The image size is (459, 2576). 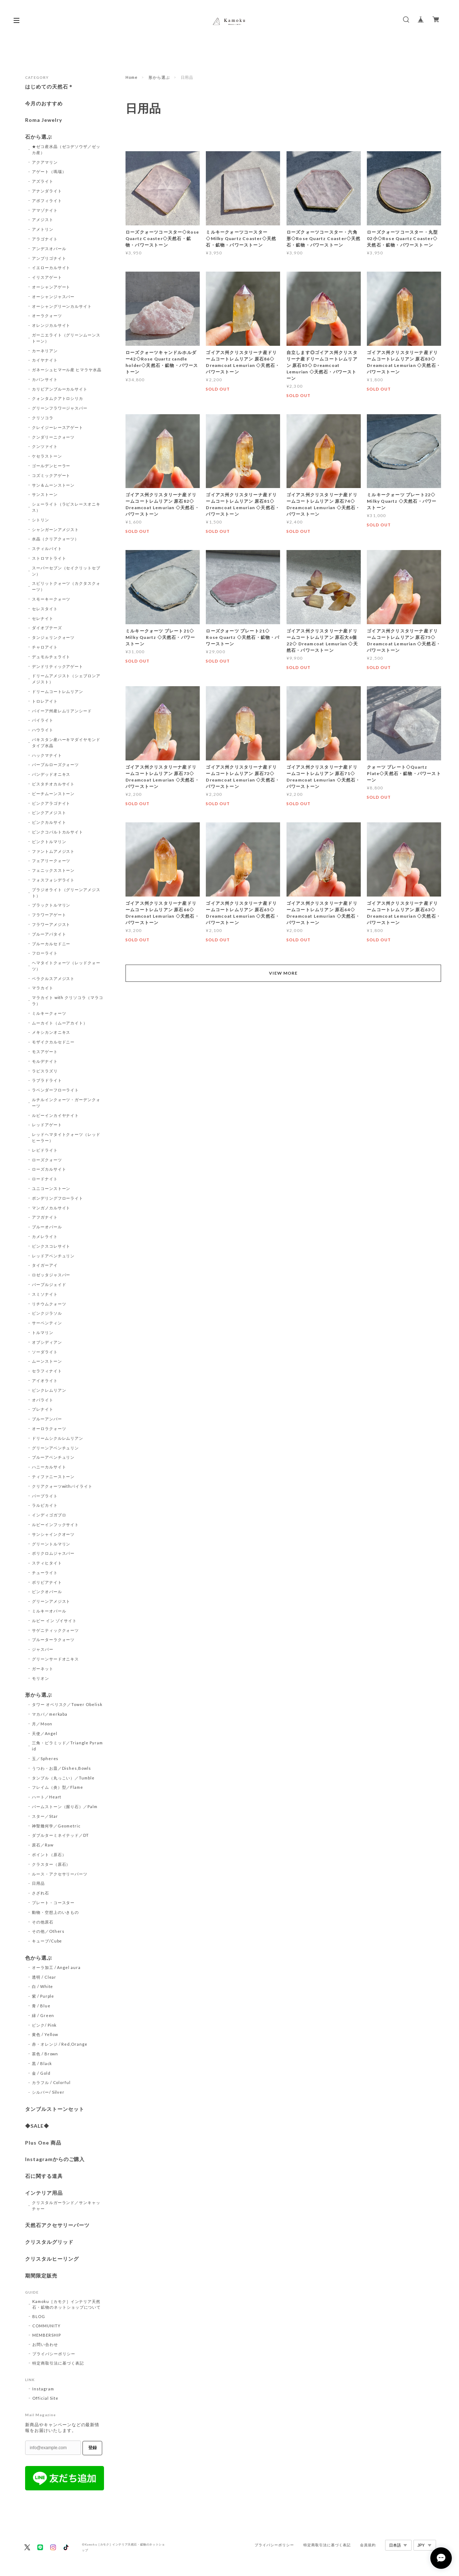 What do you see at coordinates (45, 1495) in the screenshot?
I see `パープライト` at bounding box center [45, 1495].